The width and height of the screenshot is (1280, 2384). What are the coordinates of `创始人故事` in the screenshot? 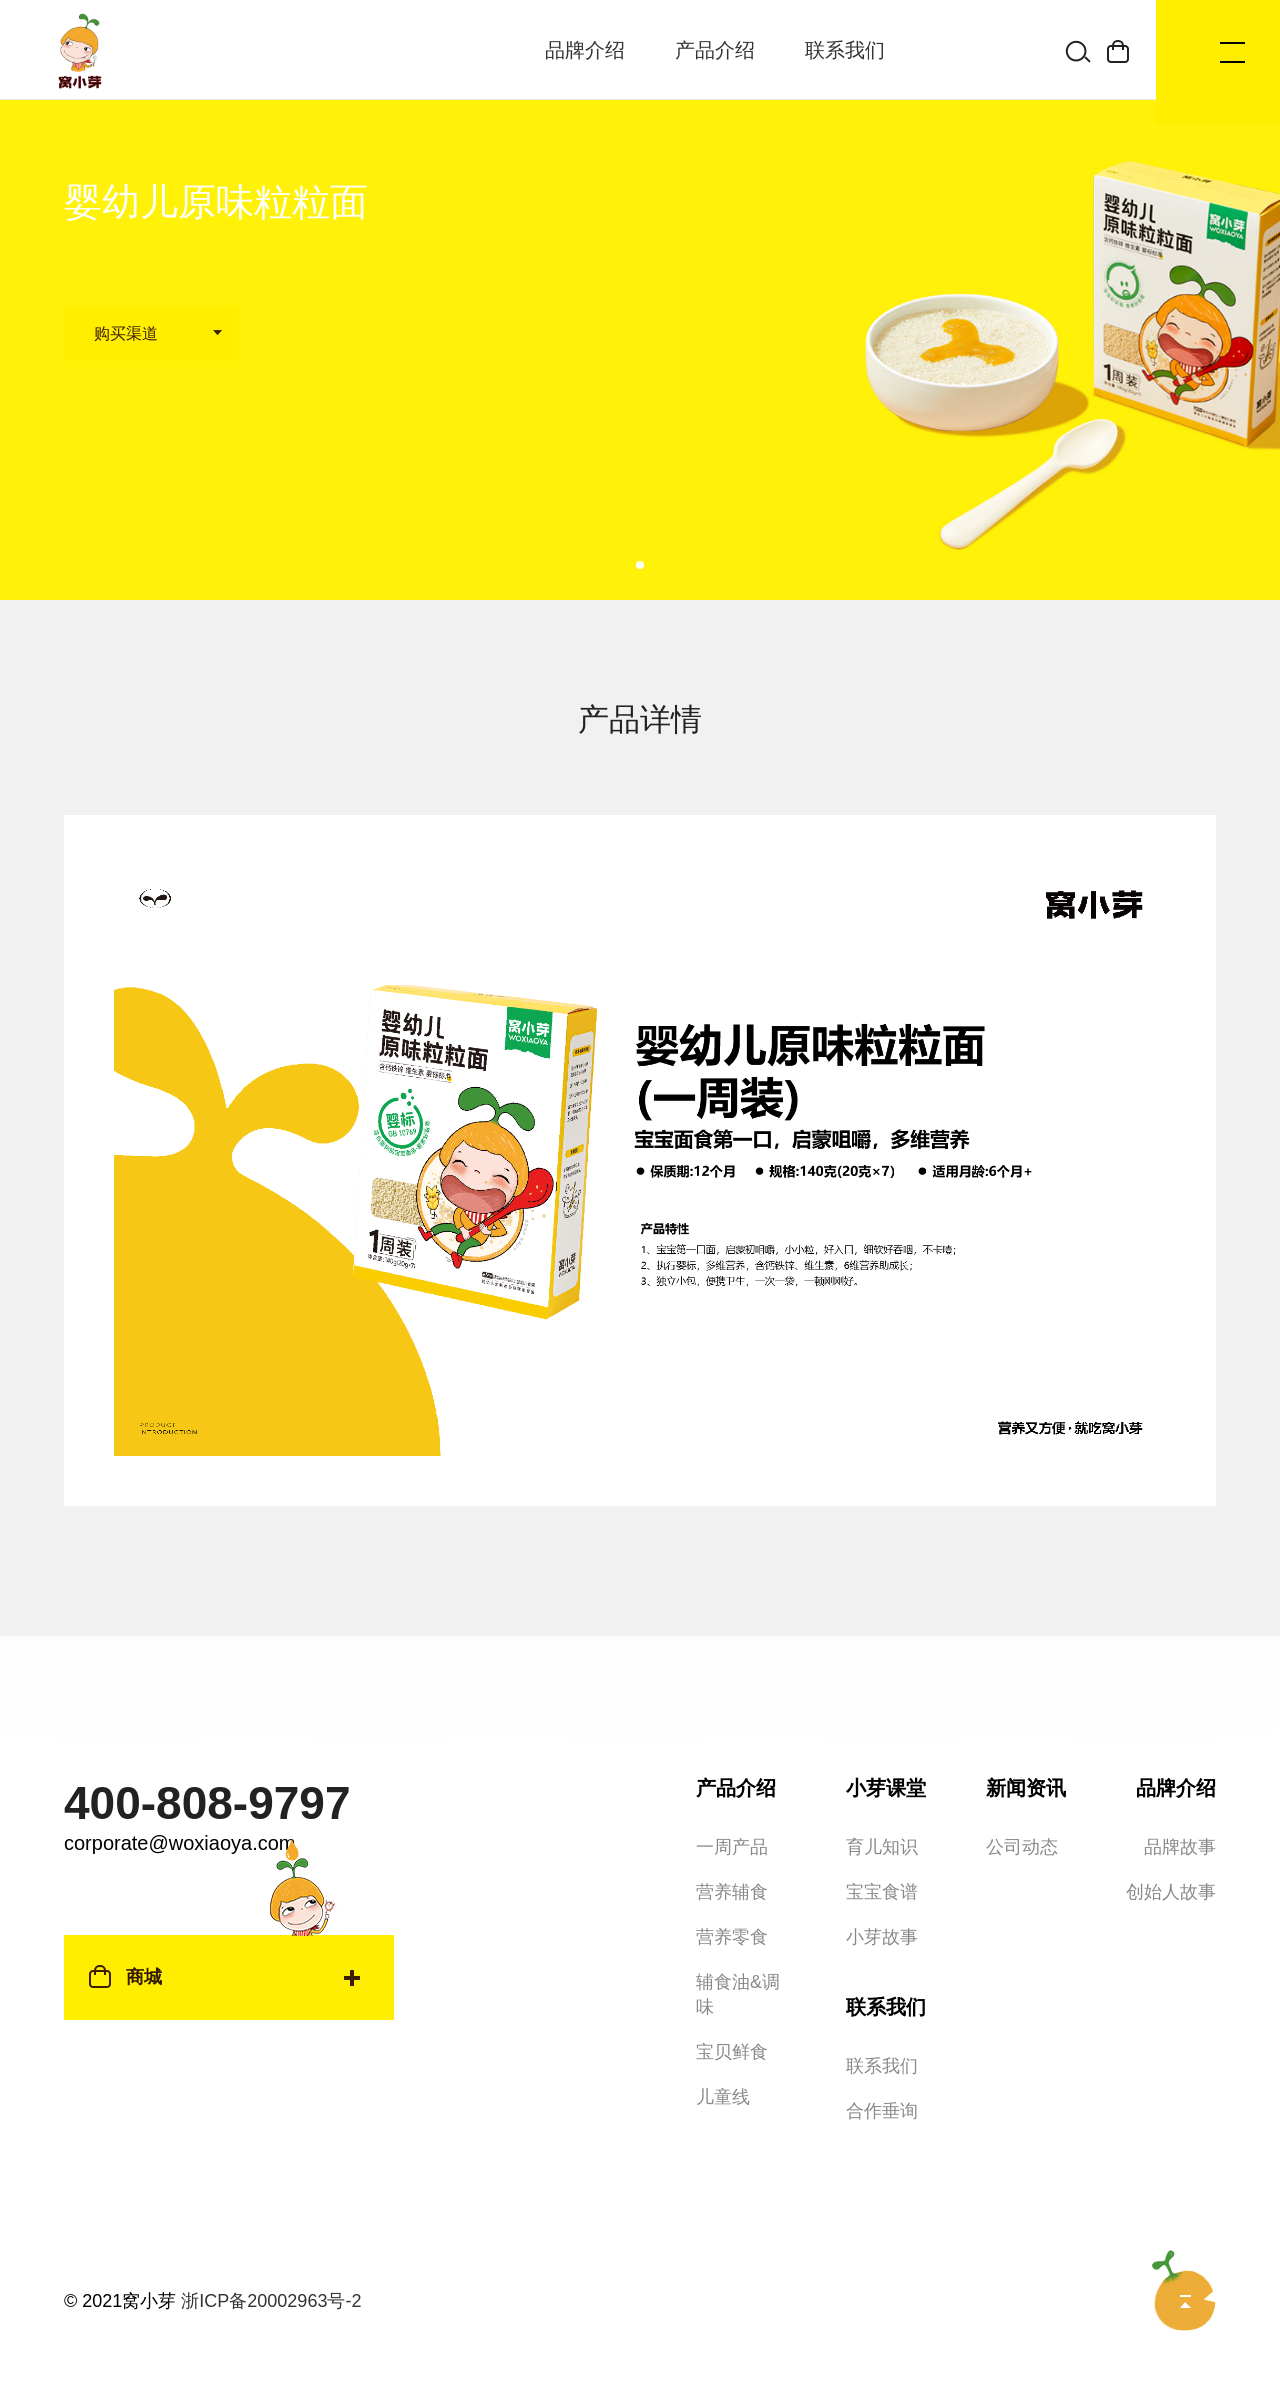 It's located at (1171, 1852).